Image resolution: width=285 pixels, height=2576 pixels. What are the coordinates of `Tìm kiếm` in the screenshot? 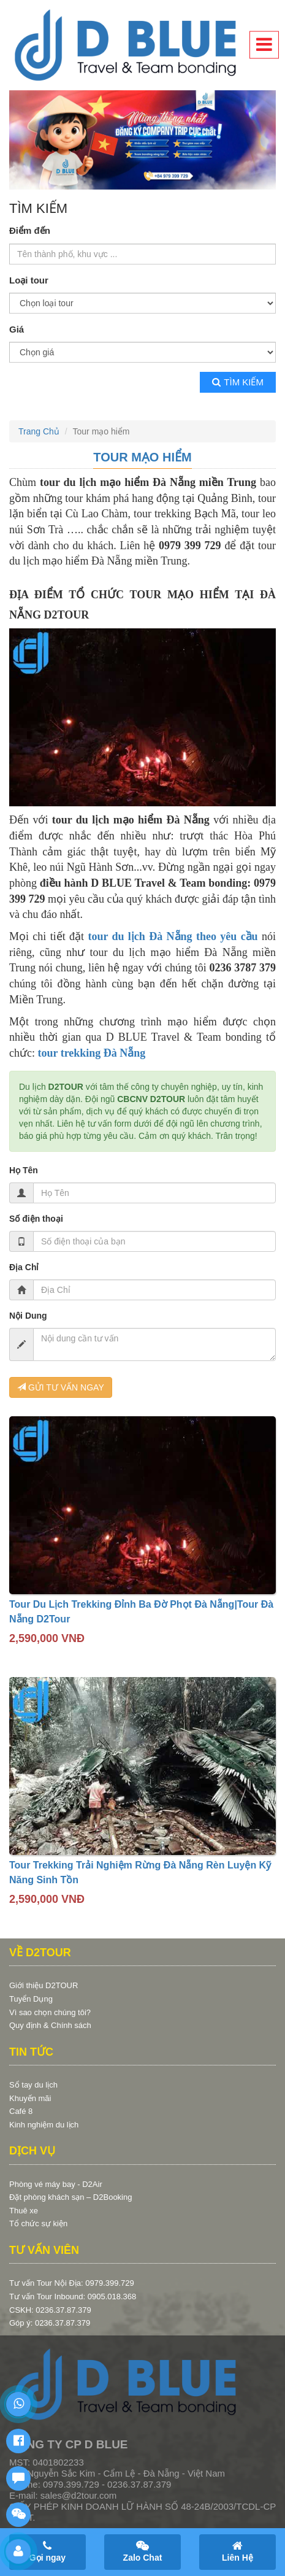 It's located at (238, 382).